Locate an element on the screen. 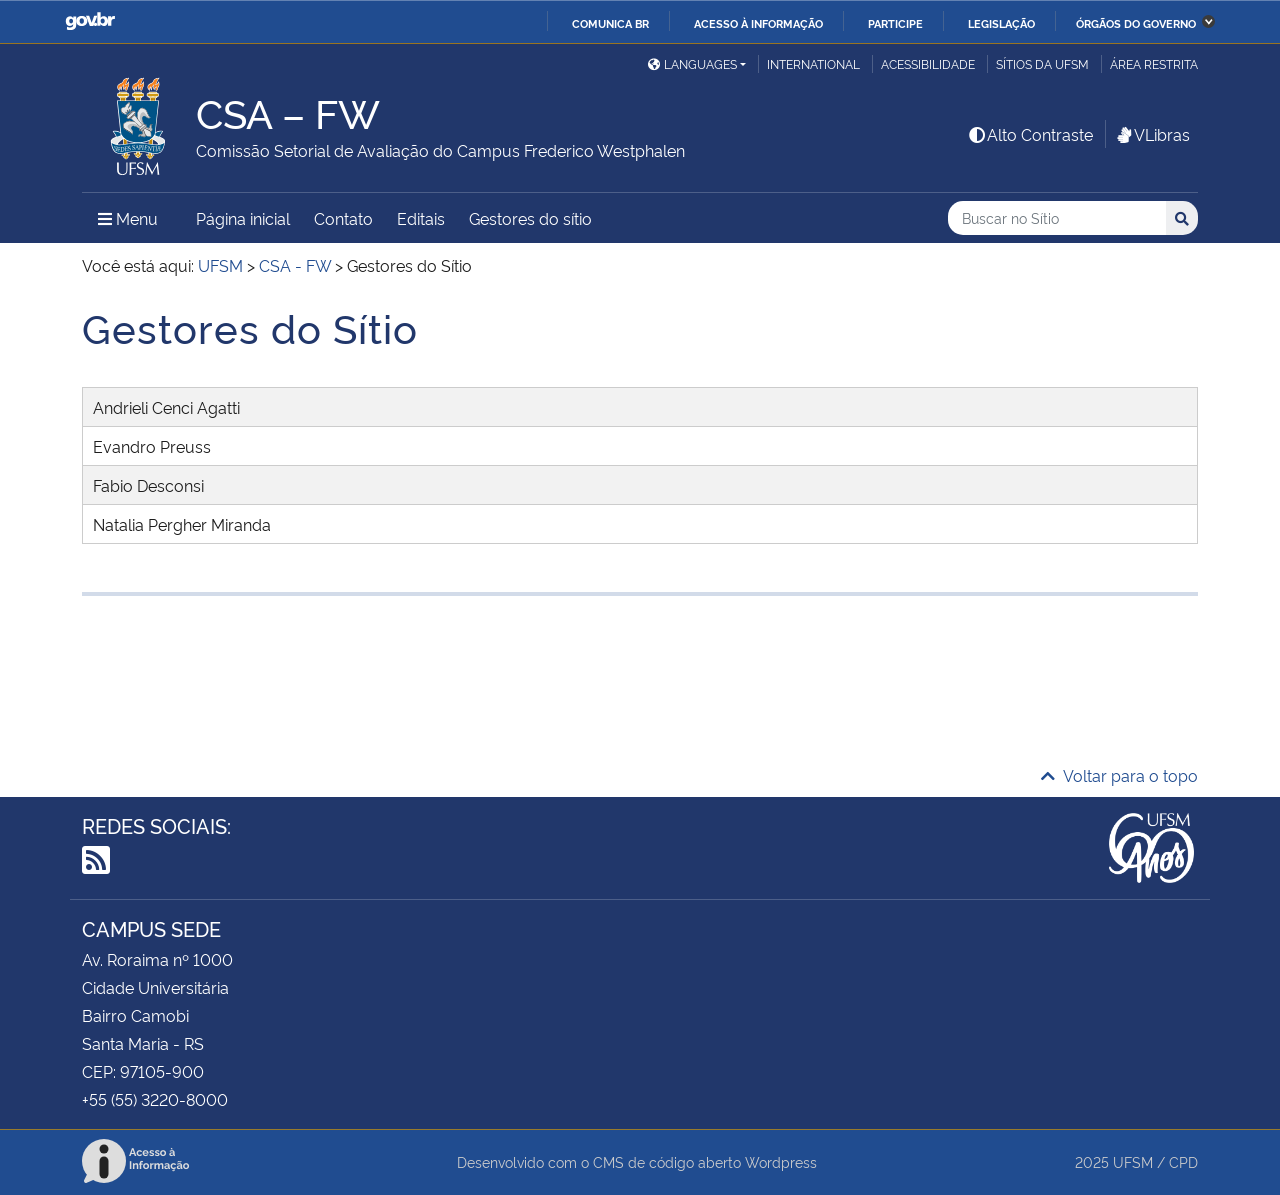 This screenshot has width=1280, height=1195. Alto Contraste is located at coordinates (1030, 134).